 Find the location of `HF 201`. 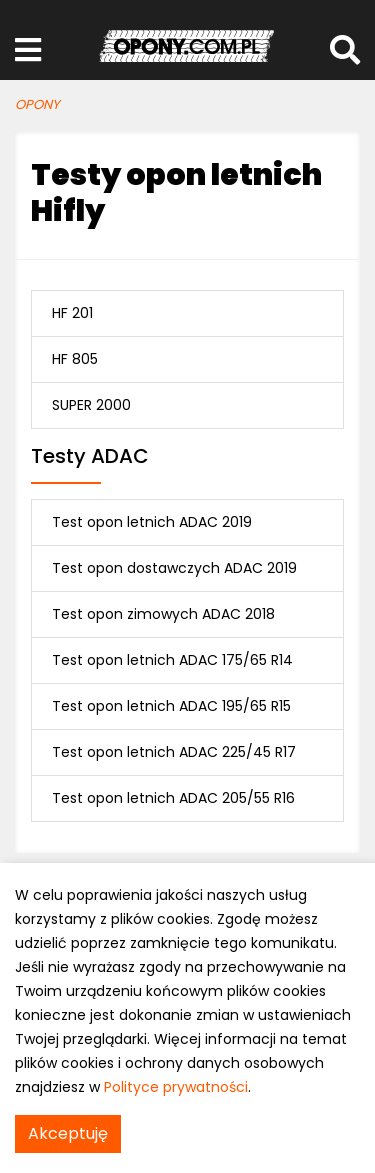

HF 201 is located at coordinates (72, 313).